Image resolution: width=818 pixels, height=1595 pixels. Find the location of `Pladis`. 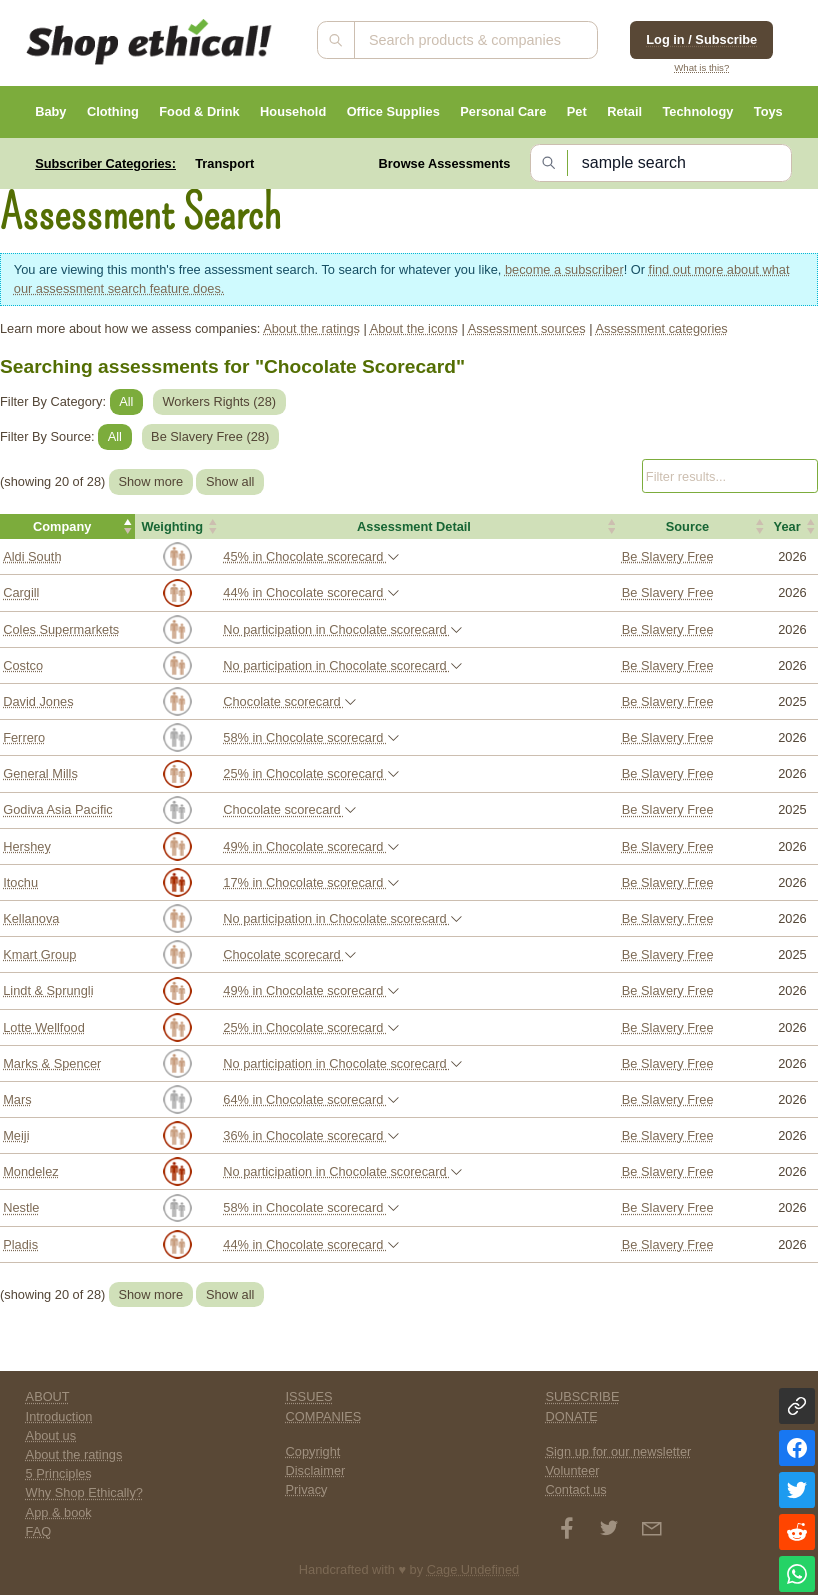

Pladis is located at coordinates (20, 1244).